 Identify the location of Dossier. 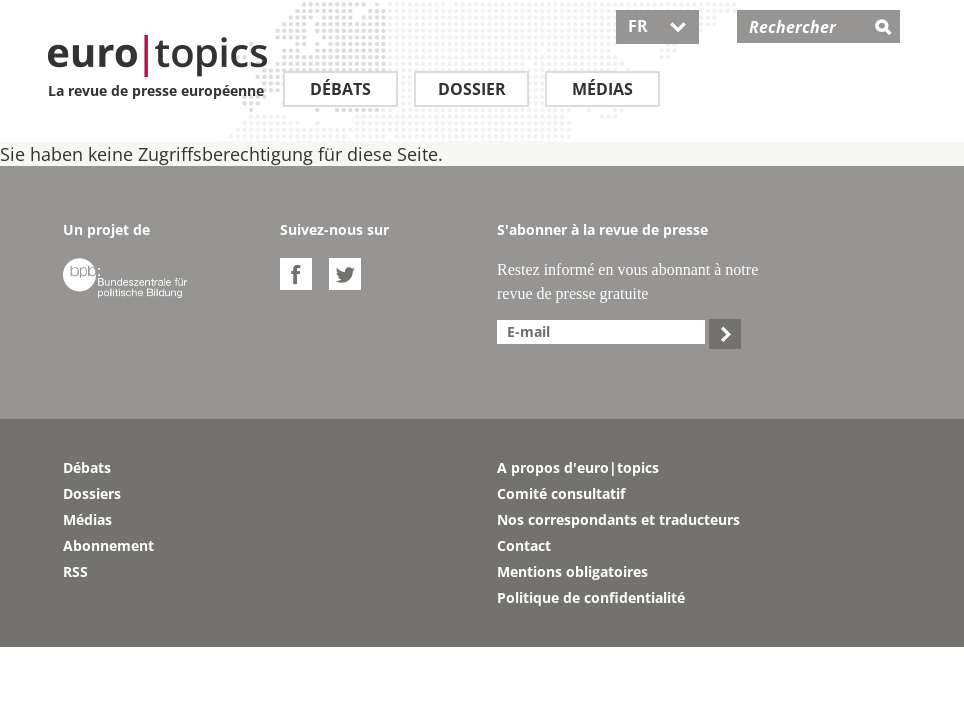
(472, 89).